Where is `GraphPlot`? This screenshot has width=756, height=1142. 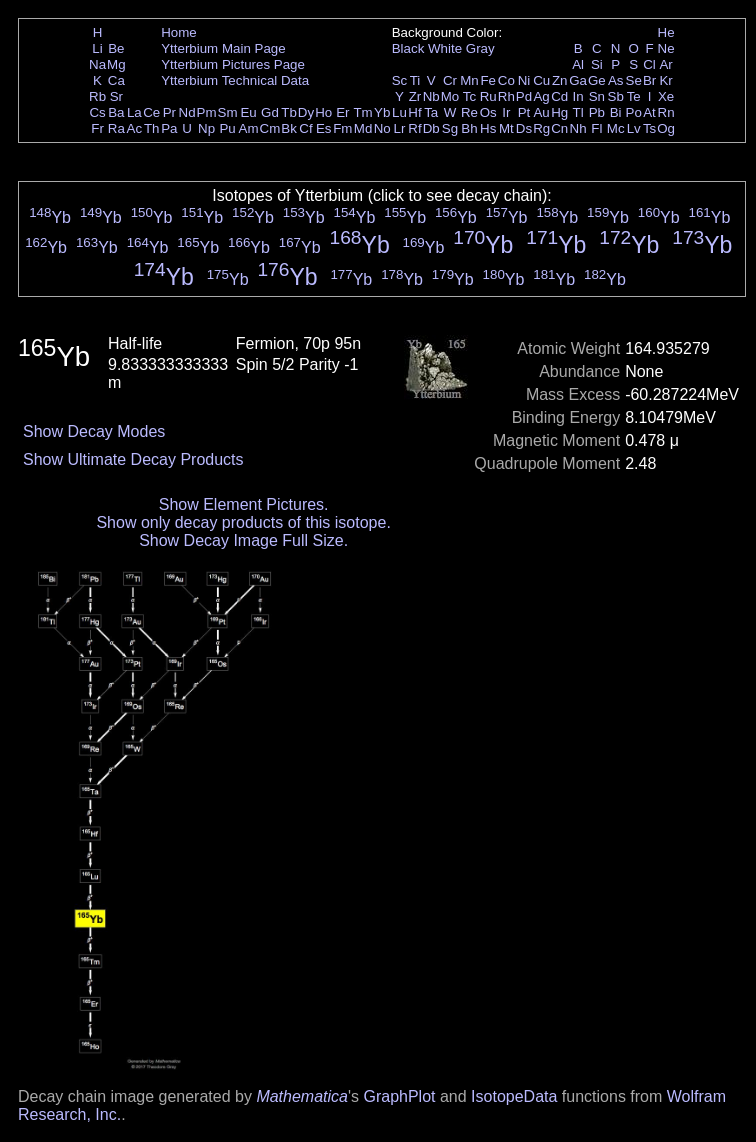
GraphPlot is located at coordinates (399, 1096).